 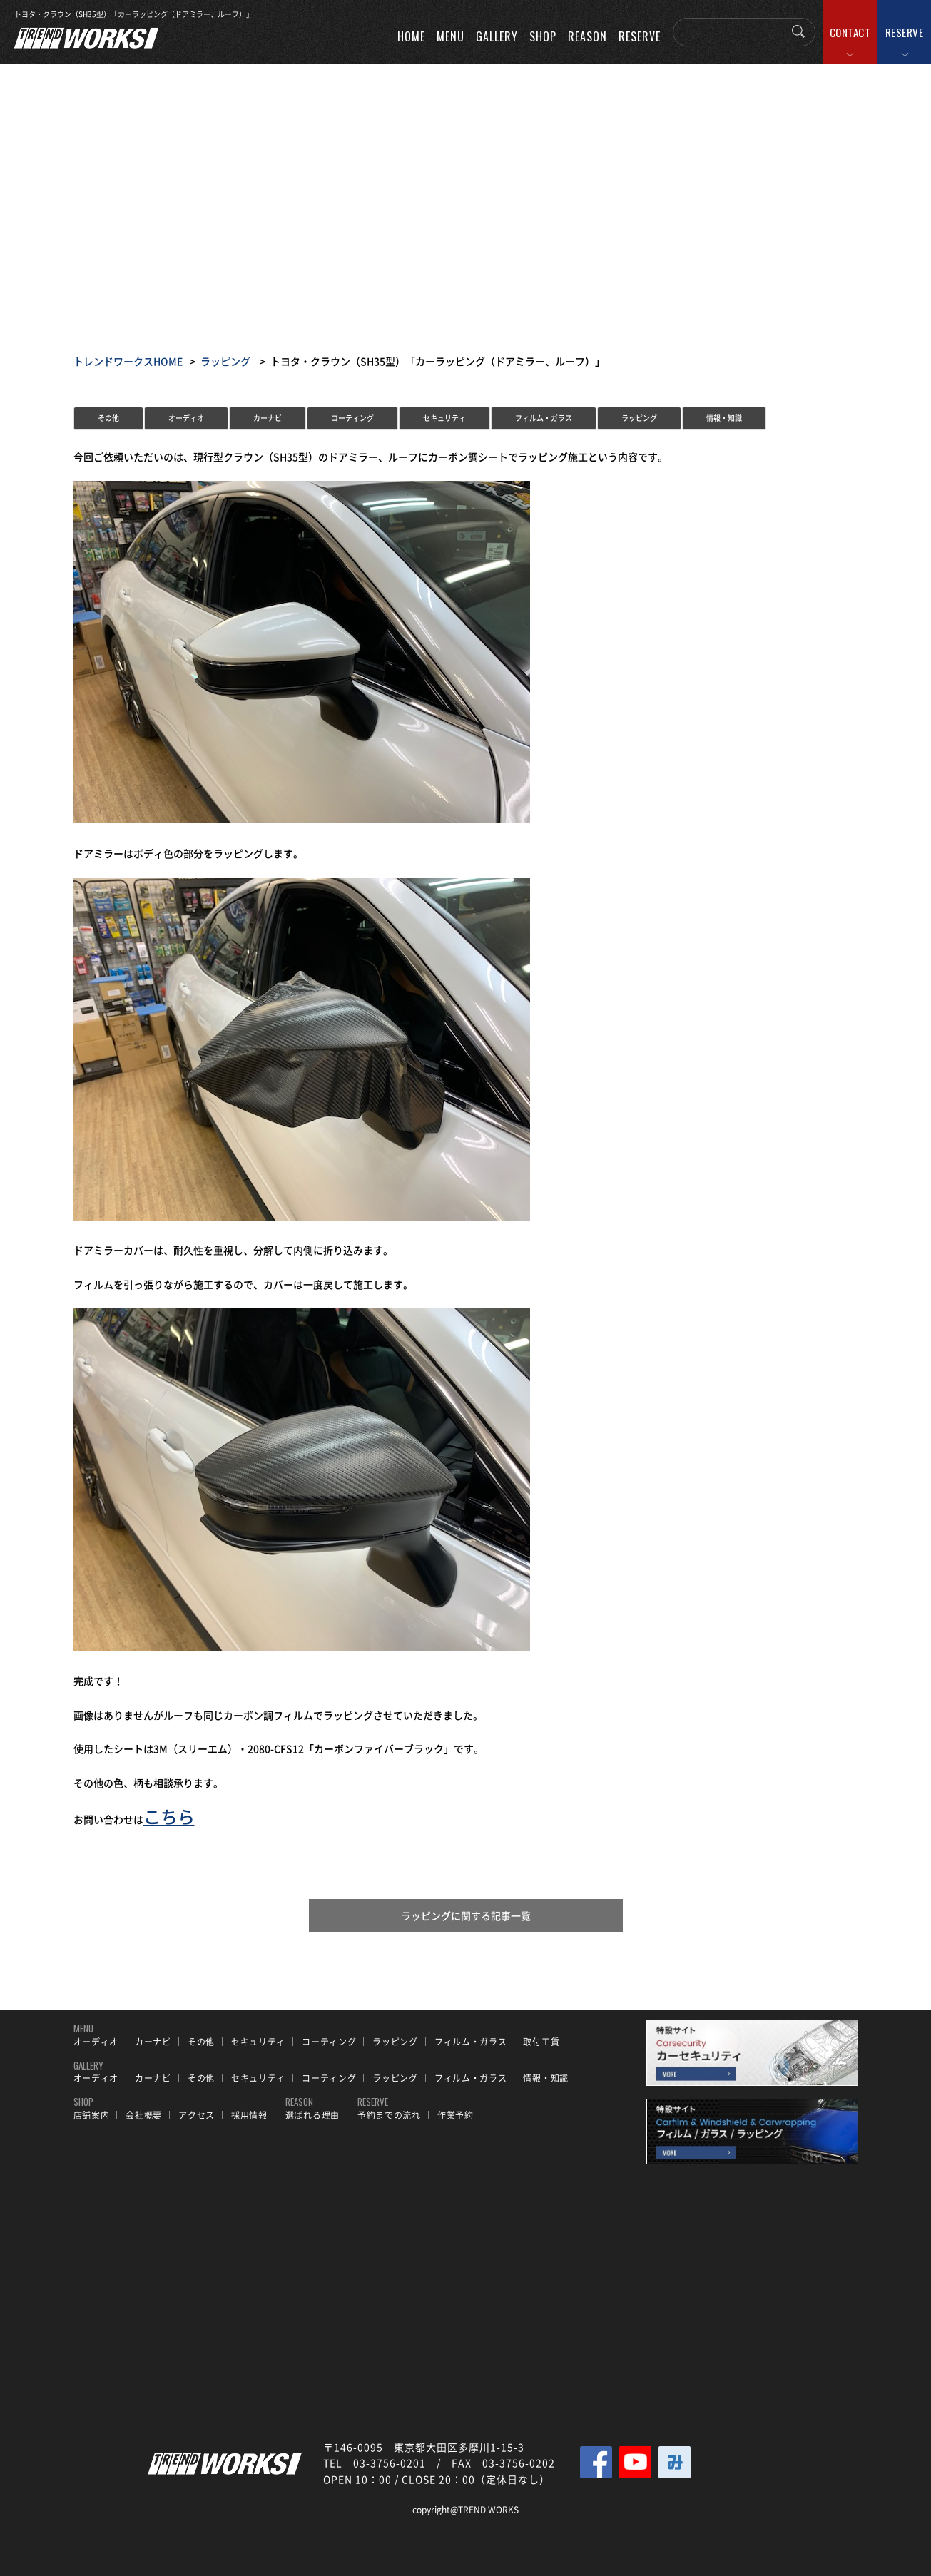 What do you see at coordinates (352, 417) in the screenshot?
I see `コーティング` at bounding box center [352, 417].